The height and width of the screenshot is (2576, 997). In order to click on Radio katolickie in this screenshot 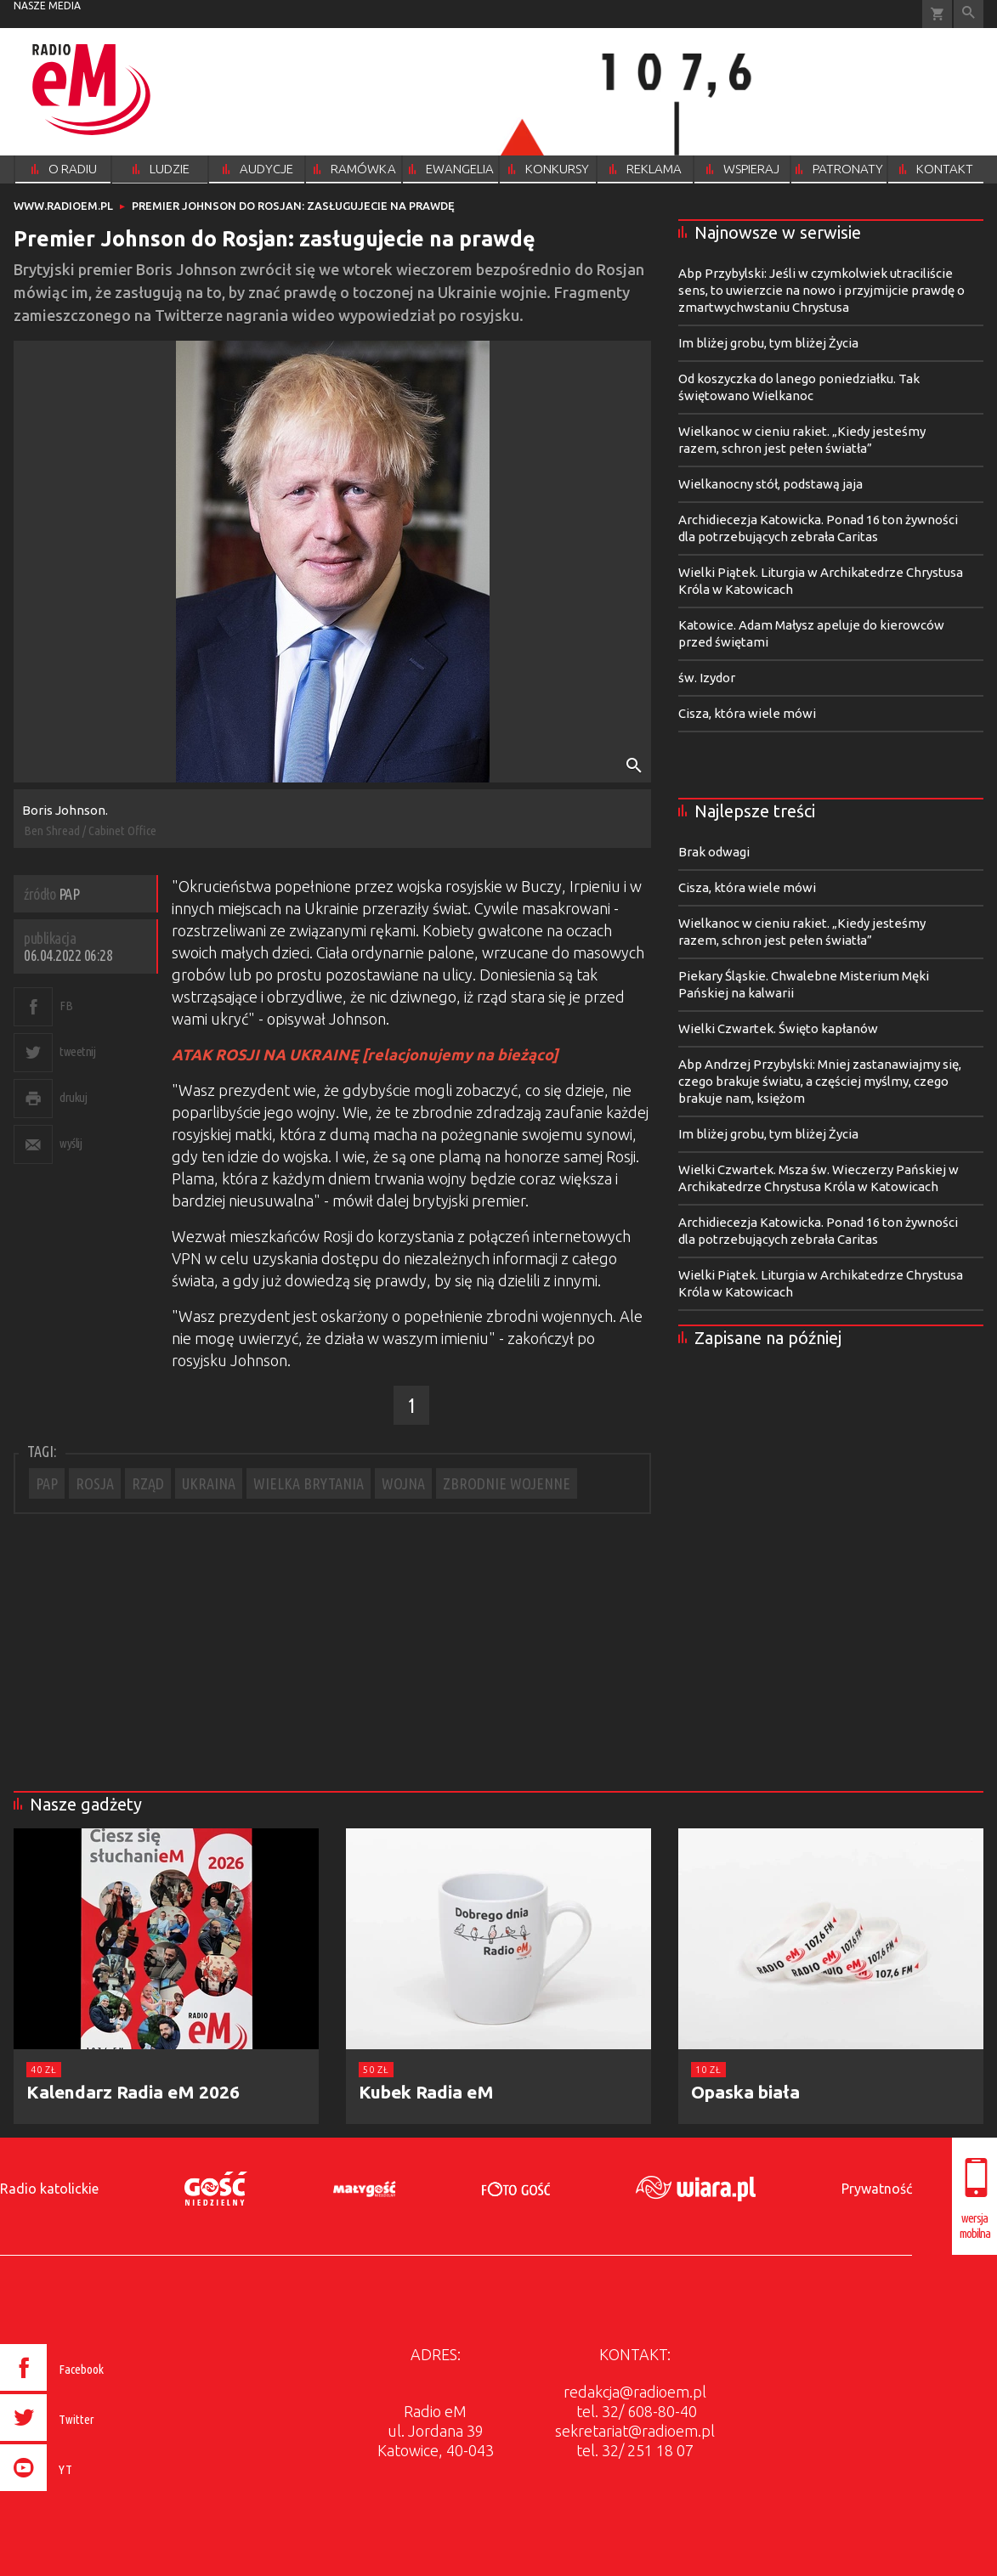, I will do `click(49, 2188)`.